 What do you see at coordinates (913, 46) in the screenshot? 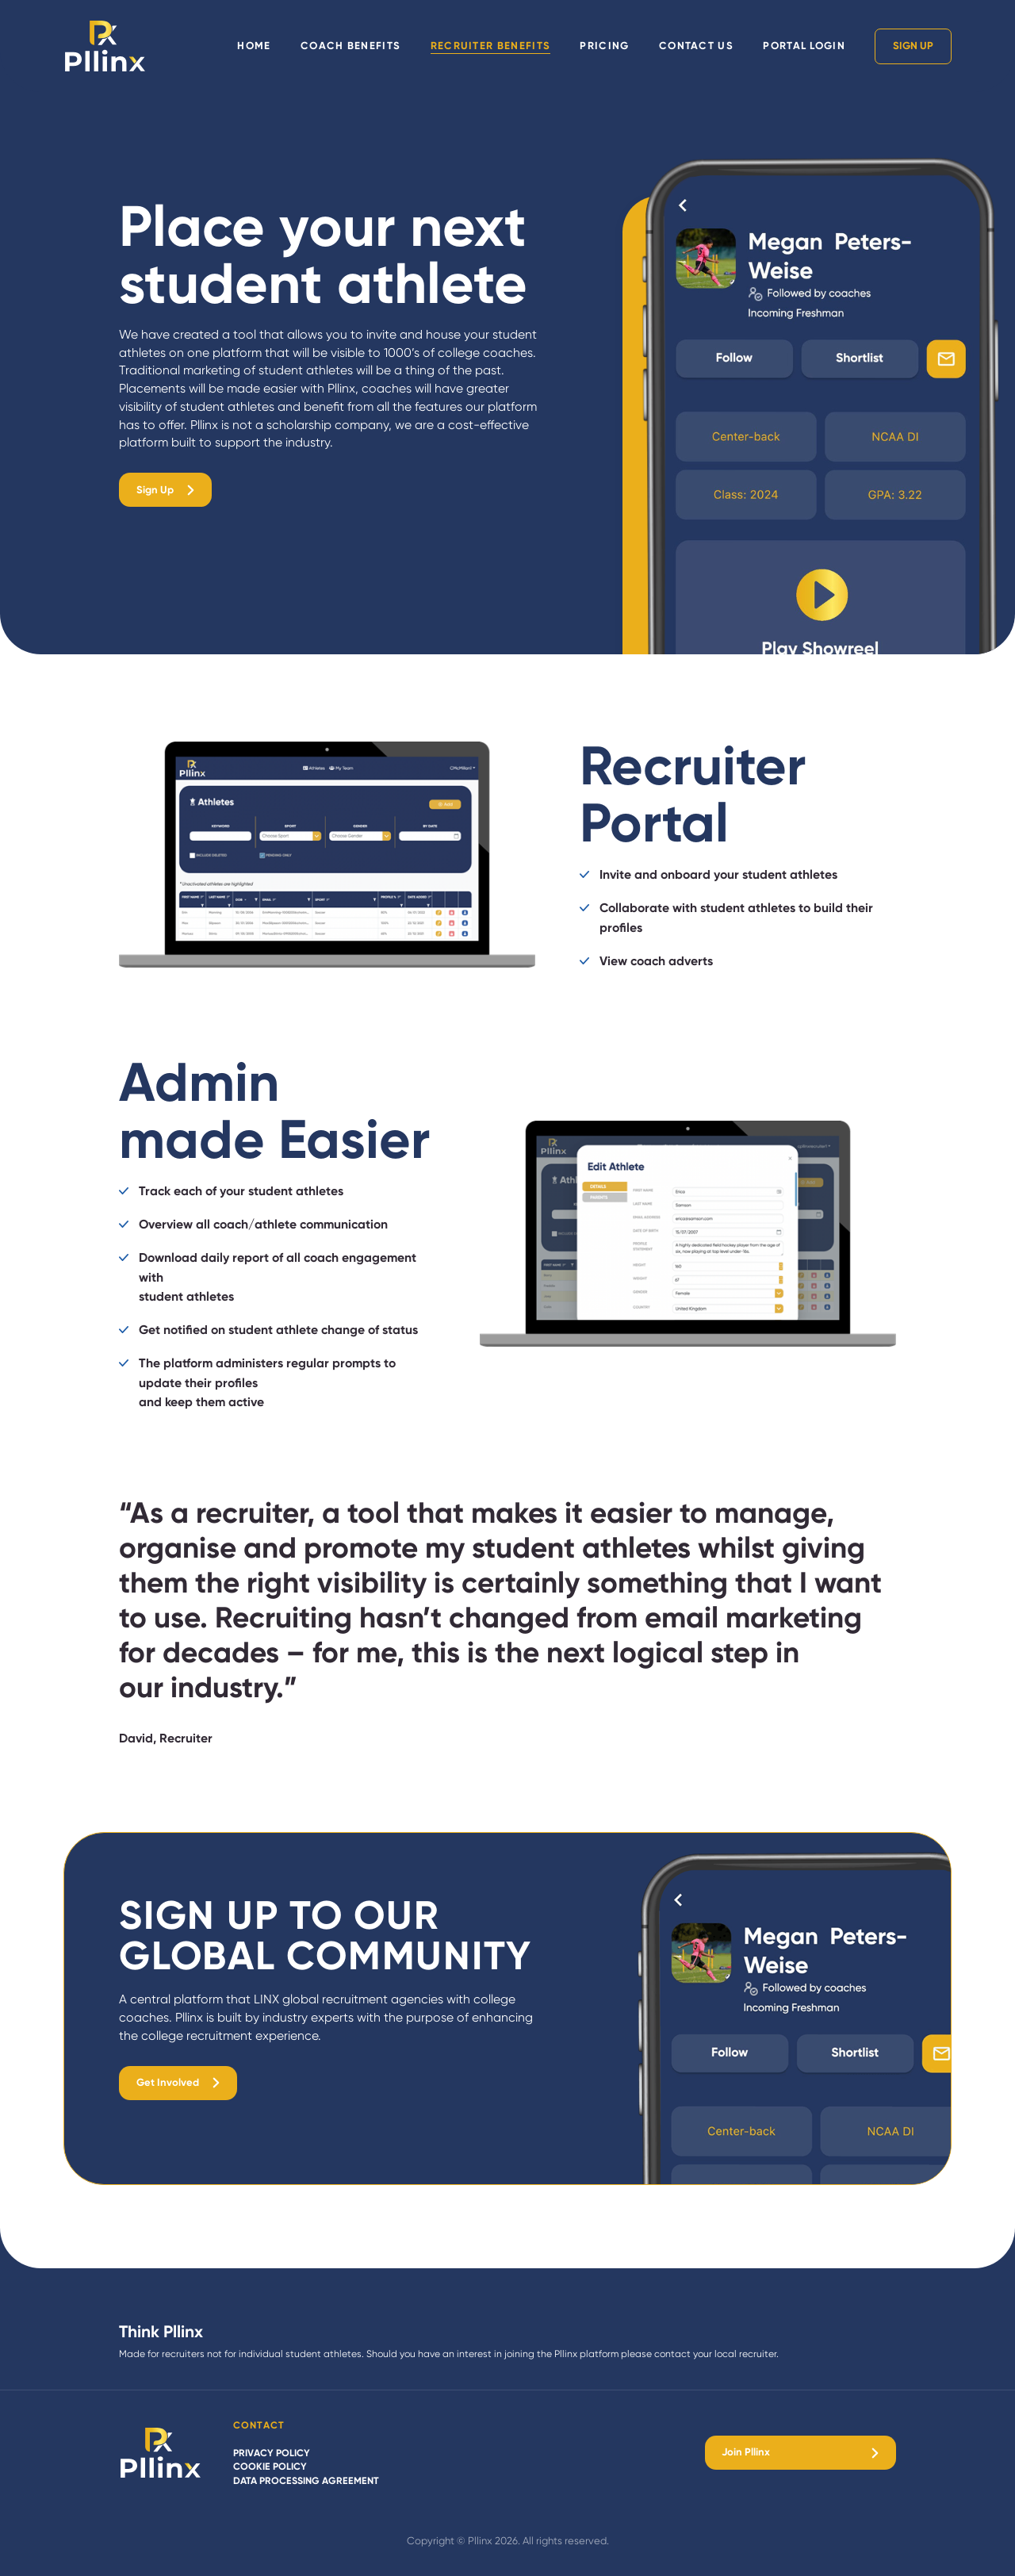
I see `Sign Up` at bounding box center [913, 46].